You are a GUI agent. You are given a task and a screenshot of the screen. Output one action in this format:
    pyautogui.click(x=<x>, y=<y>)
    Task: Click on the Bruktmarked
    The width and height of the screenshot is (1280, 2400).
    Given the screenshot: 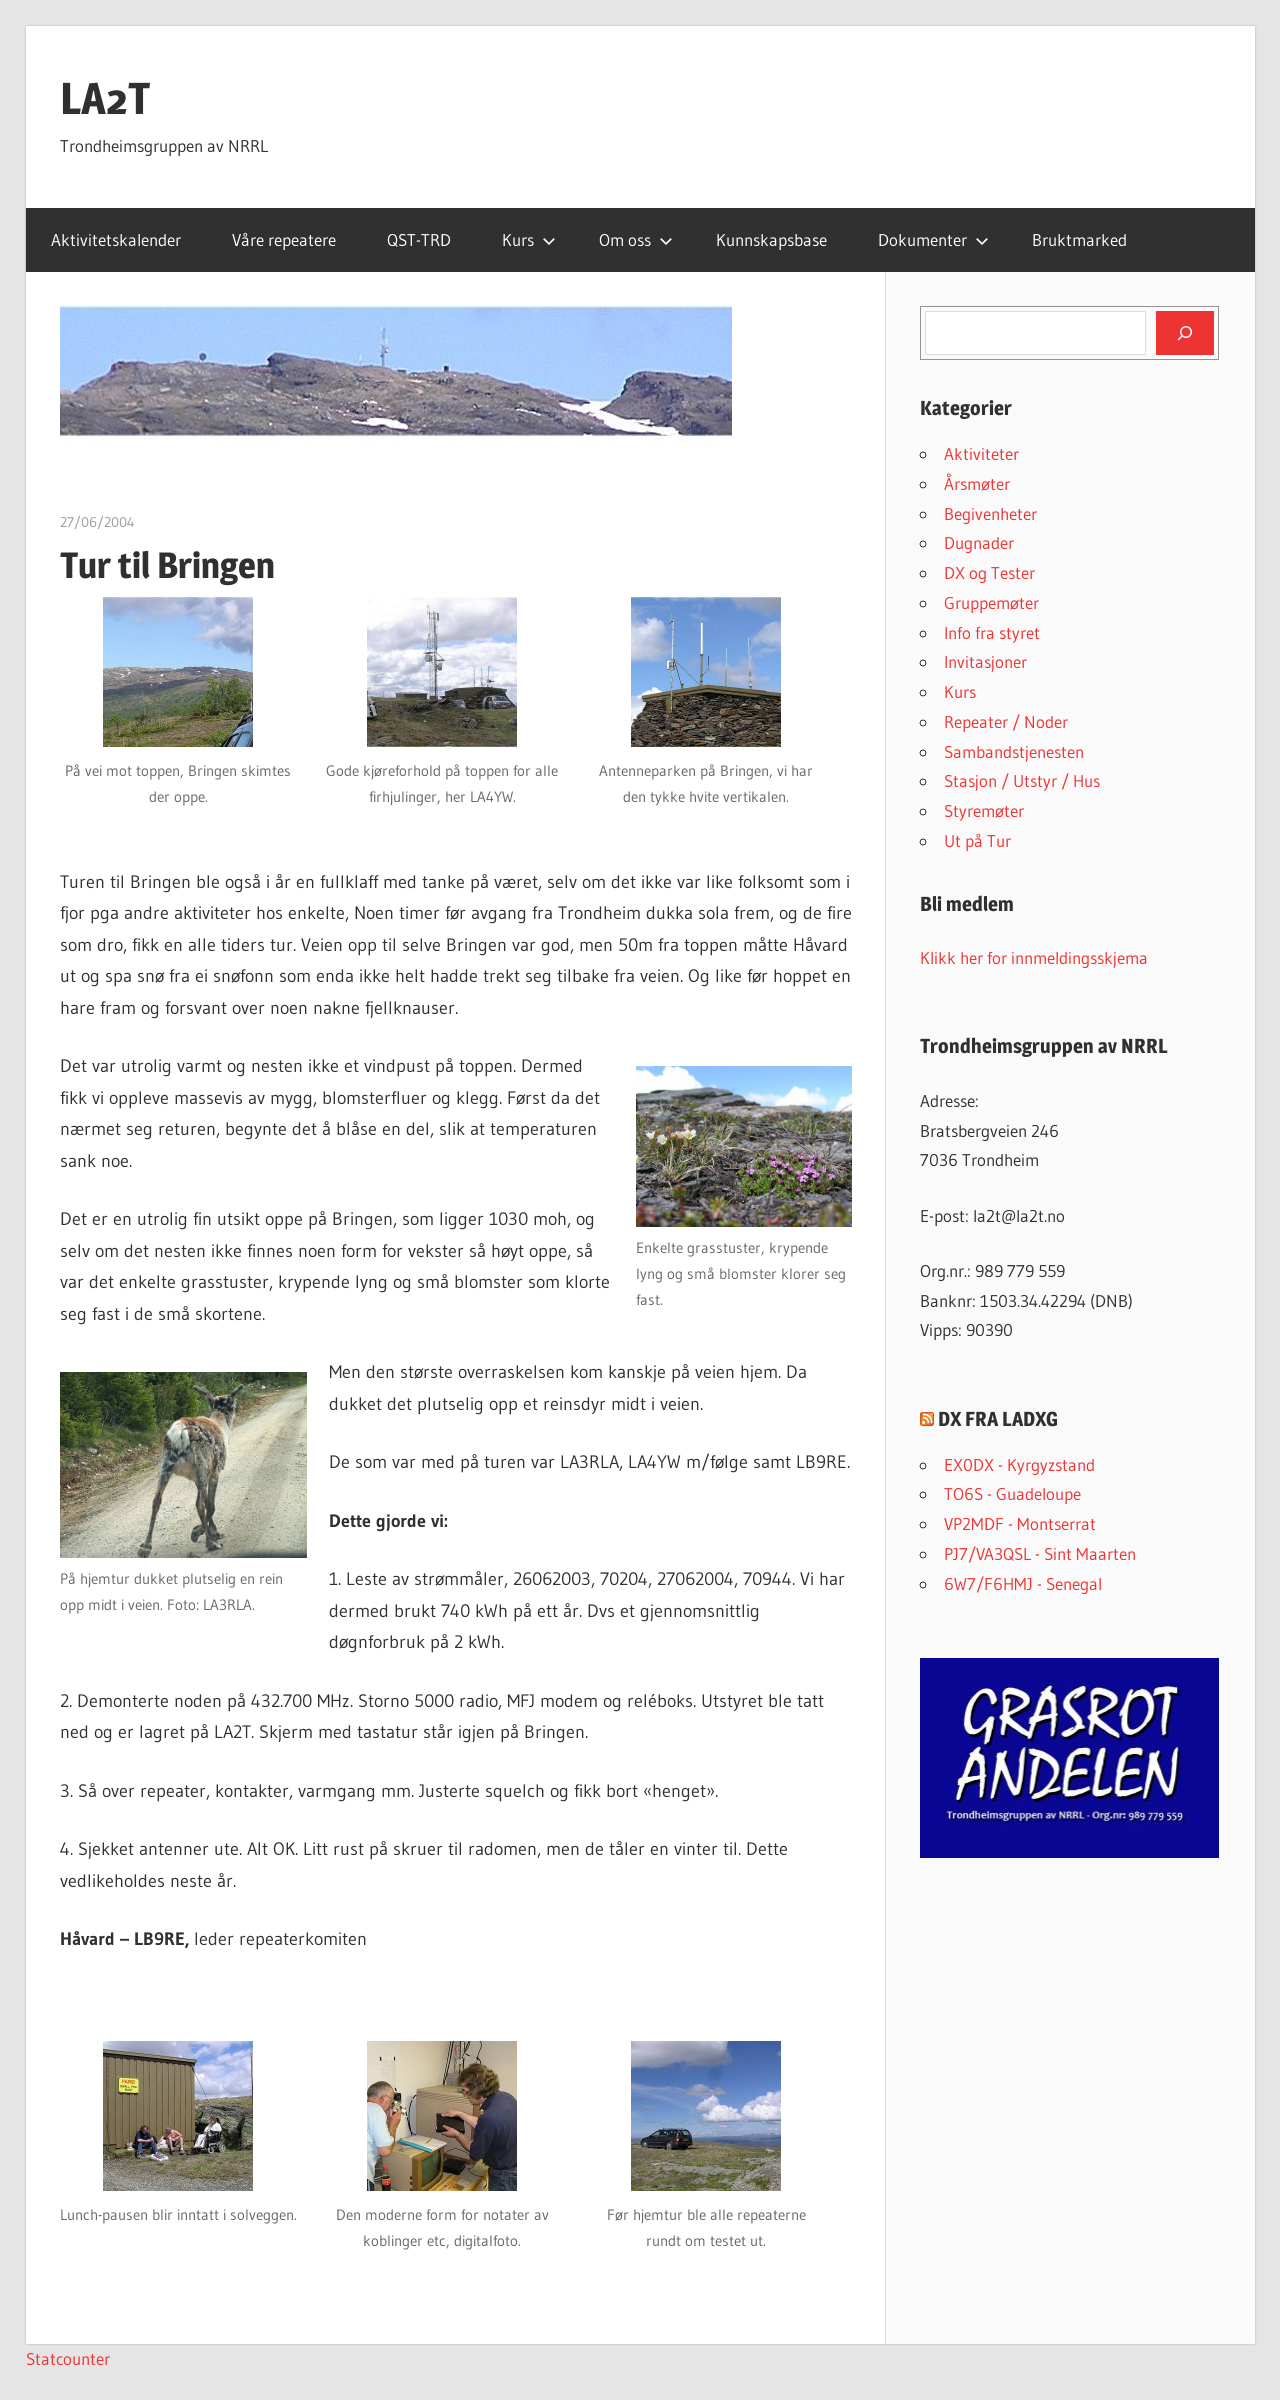 What is the action you would take?
    pyautogui.click(x=1079, y=239)
    